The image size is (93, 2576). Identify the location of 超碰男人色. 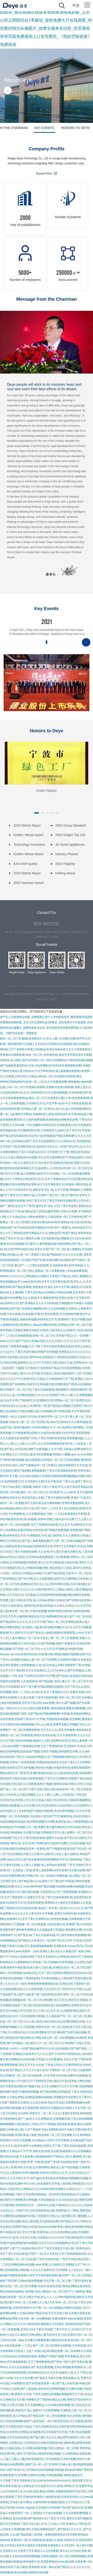
(66, 2373).